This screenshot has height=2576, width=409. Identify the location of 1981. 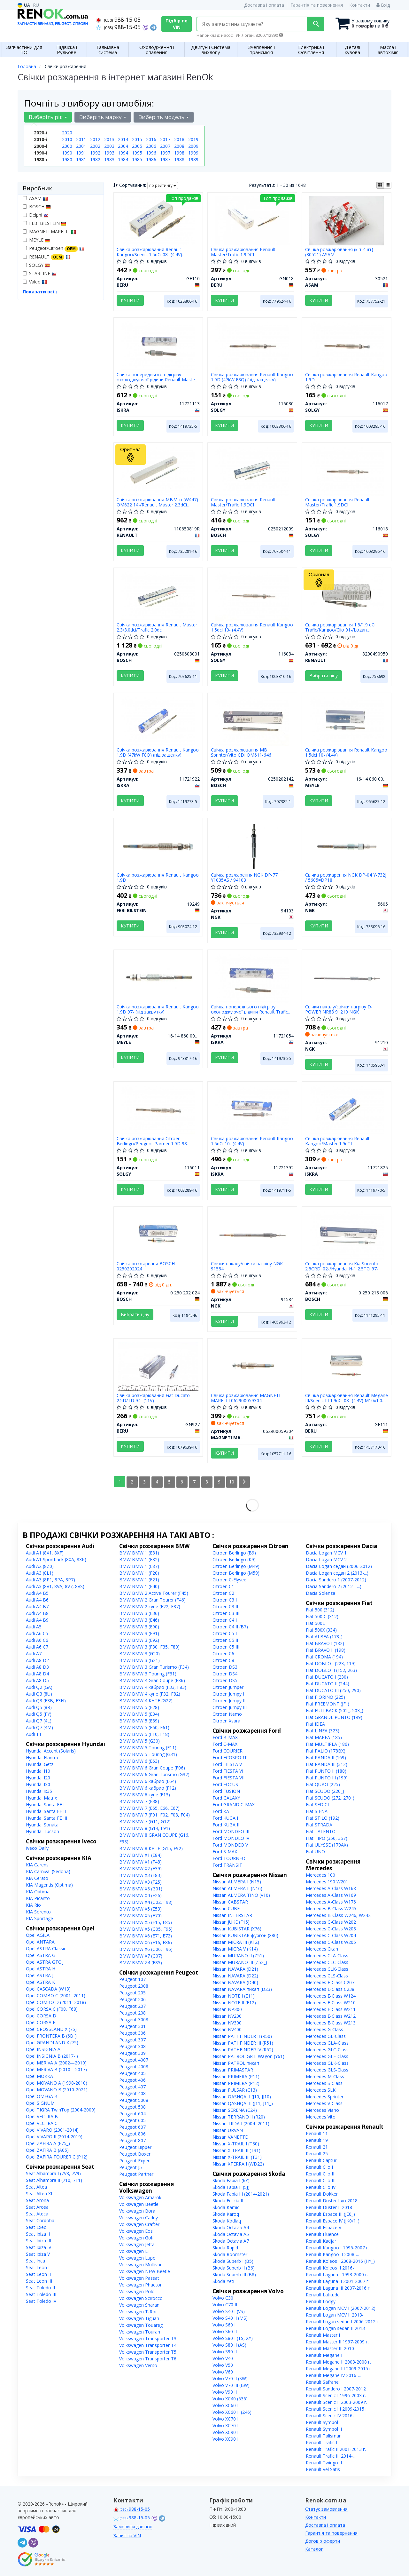
(81, 159).